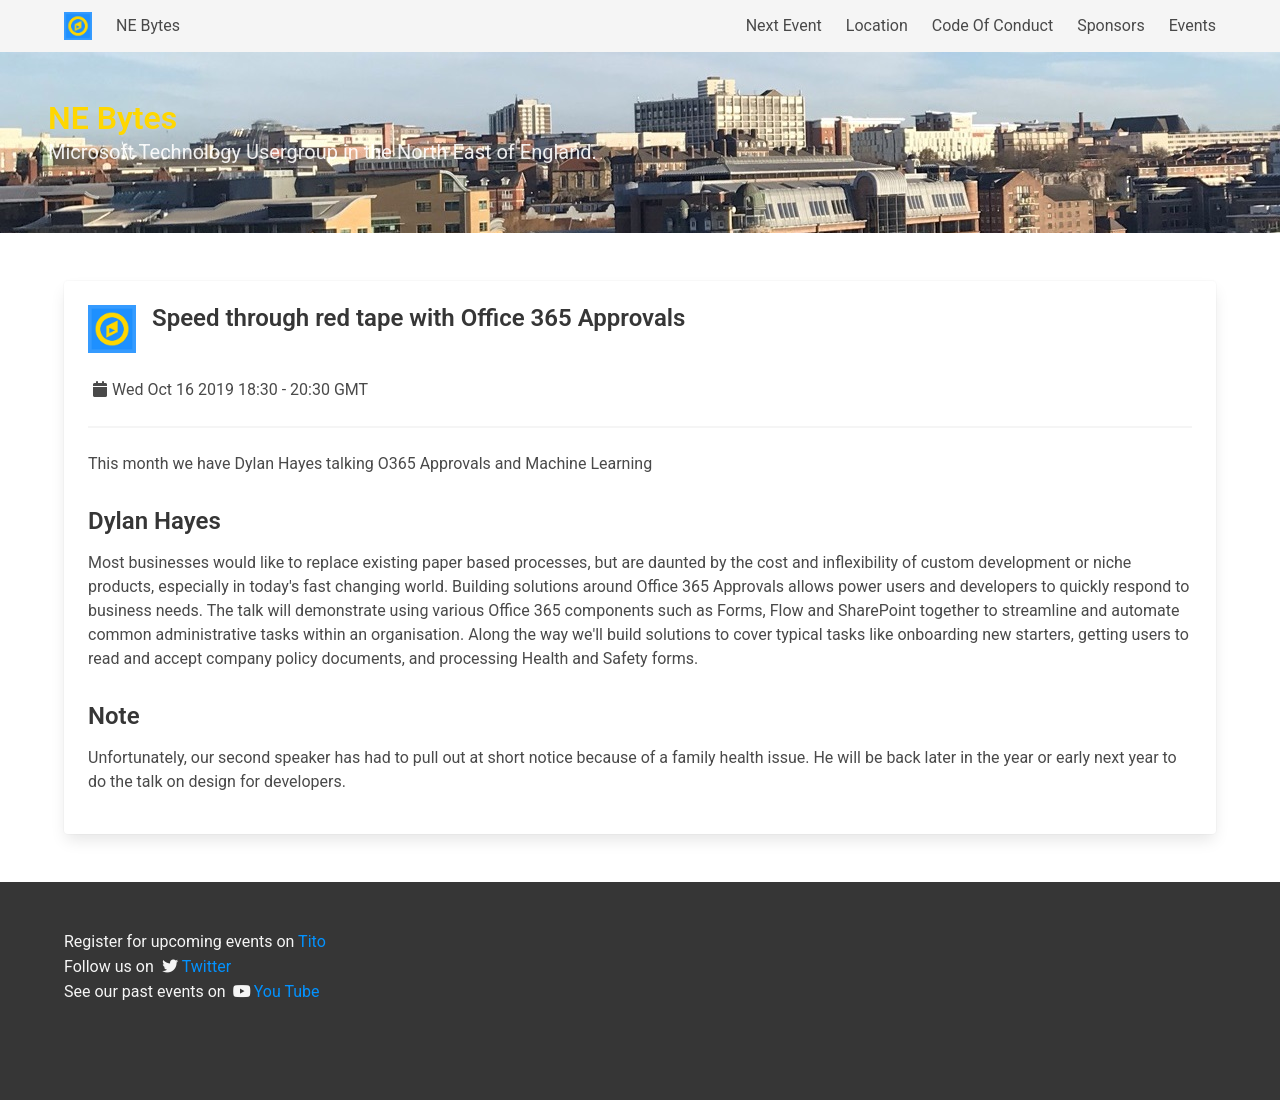 The height and width of the screenshot is (1100, 1280). What do you see at coordinates (1111, 25) in the screenshot?
I see `Sponsors` at bounding box center [1111, 25].